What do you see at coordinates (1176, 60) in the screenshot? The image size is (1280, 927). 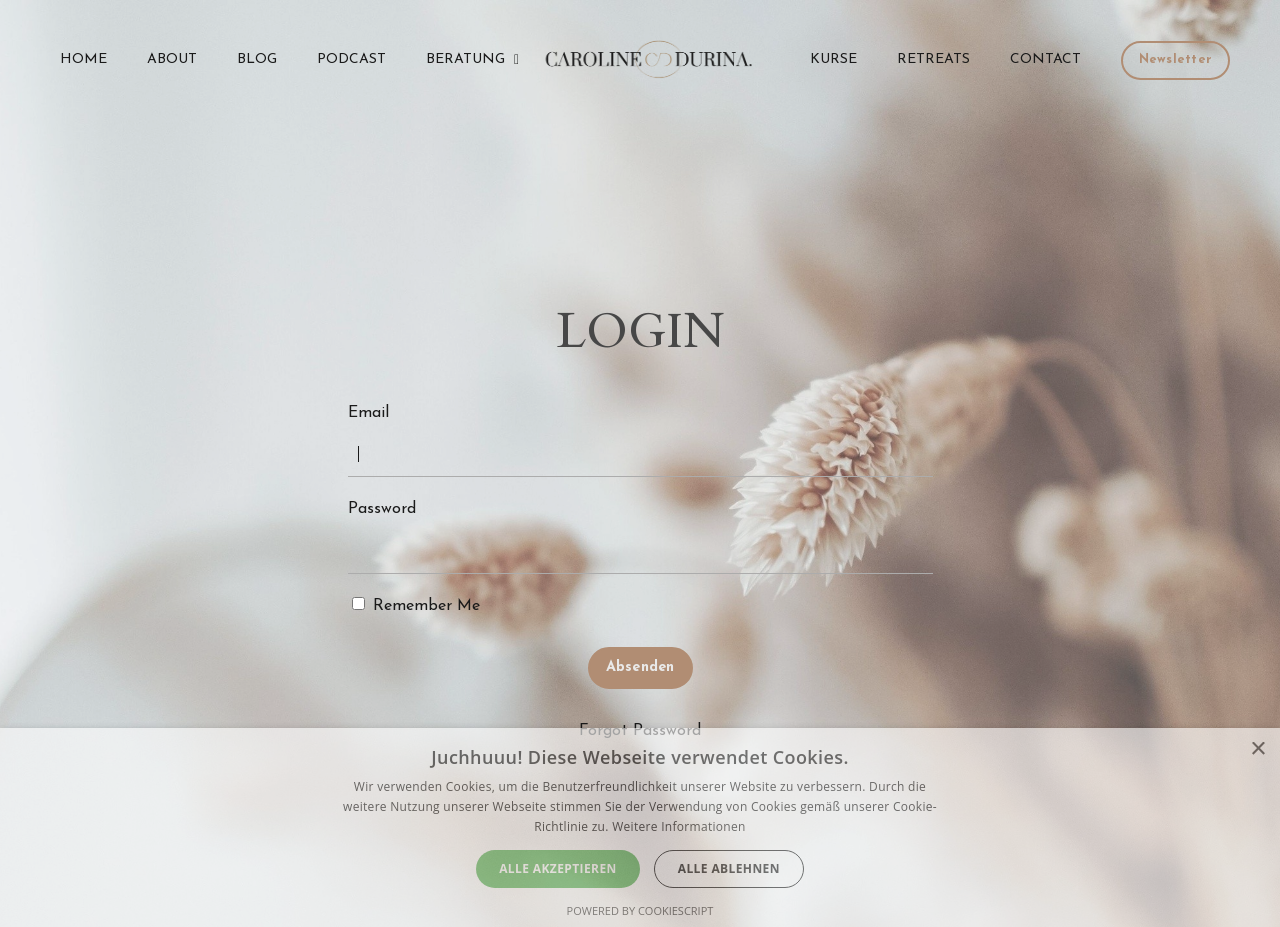 I see `Newsletter [button]` at bounding box center [1176, 60].